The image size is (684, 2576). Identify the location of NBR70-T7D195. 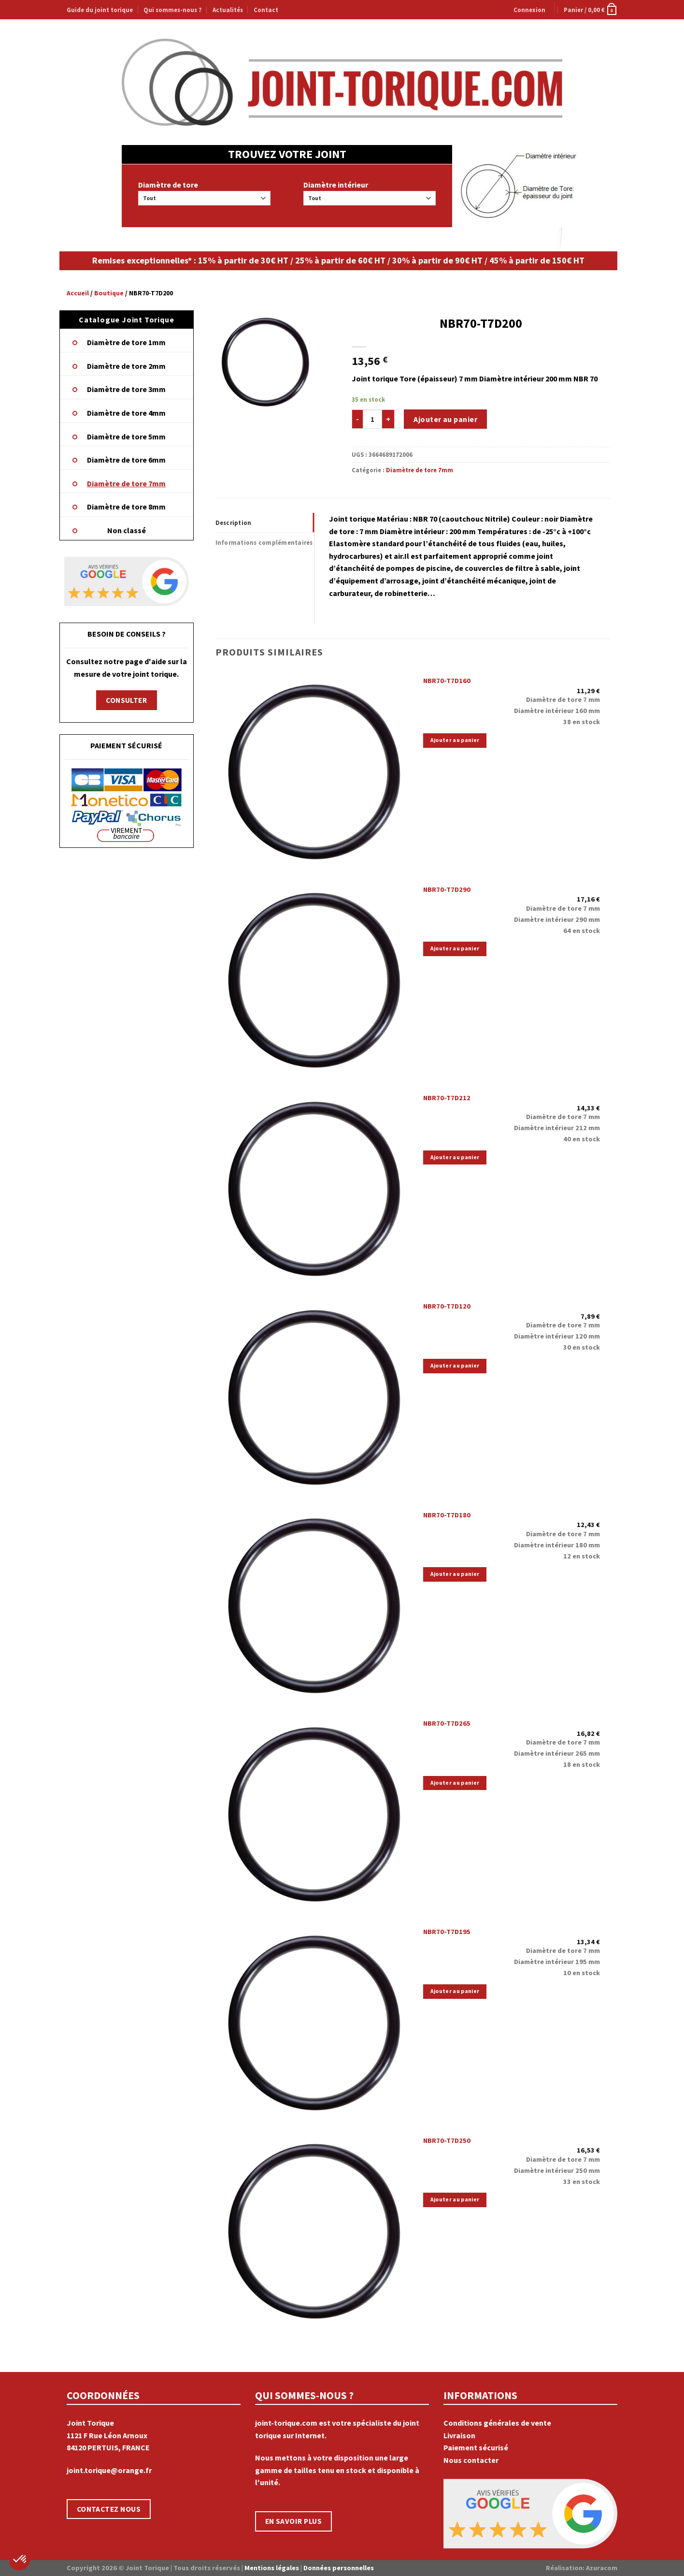
(446, 1931).